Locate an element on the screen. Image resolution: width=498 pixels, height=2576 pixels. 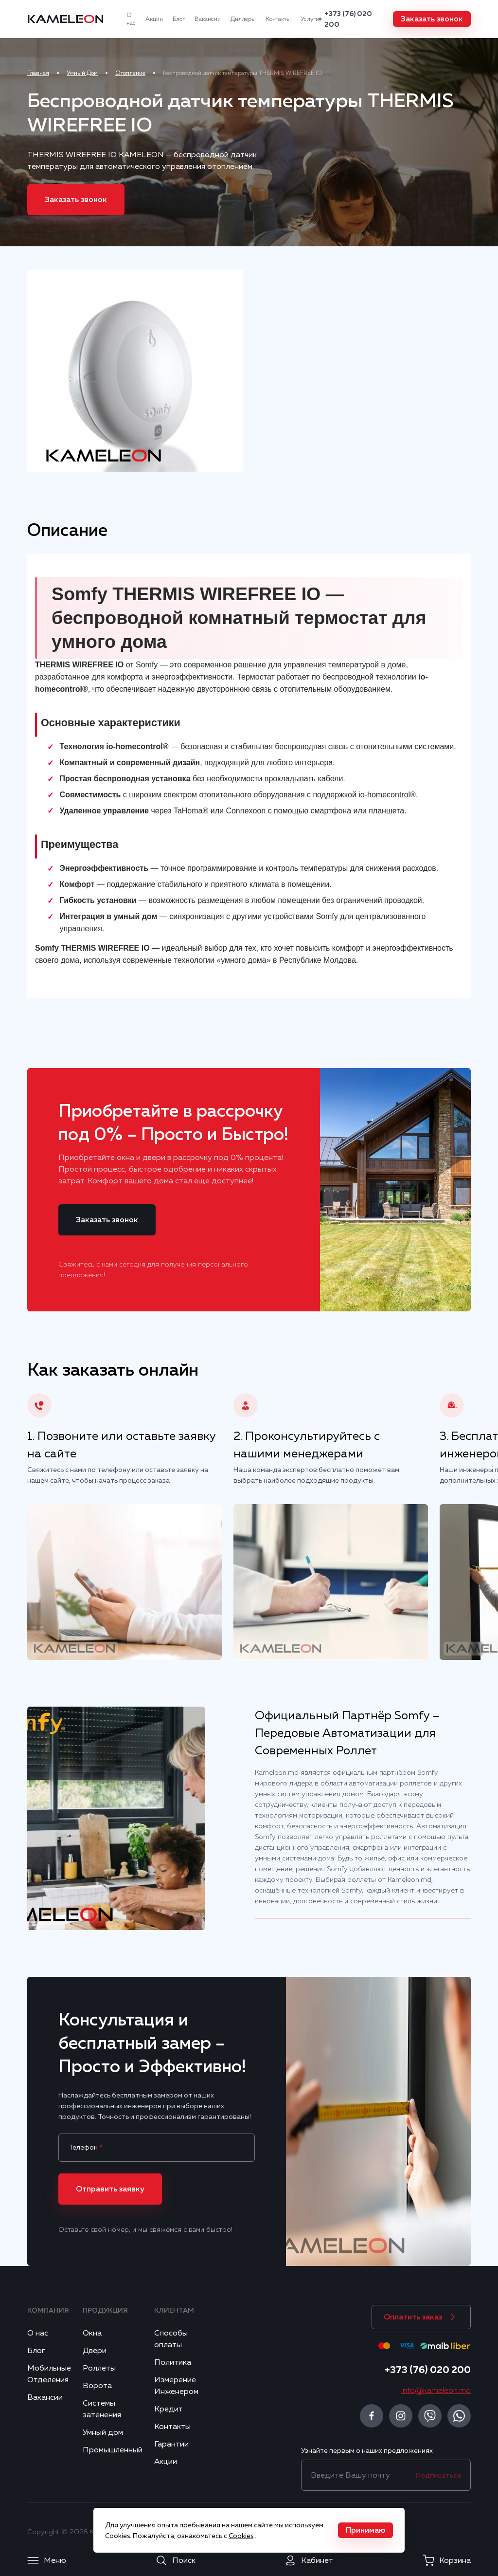
Системы затенения is located at coordinates (102, 2409).